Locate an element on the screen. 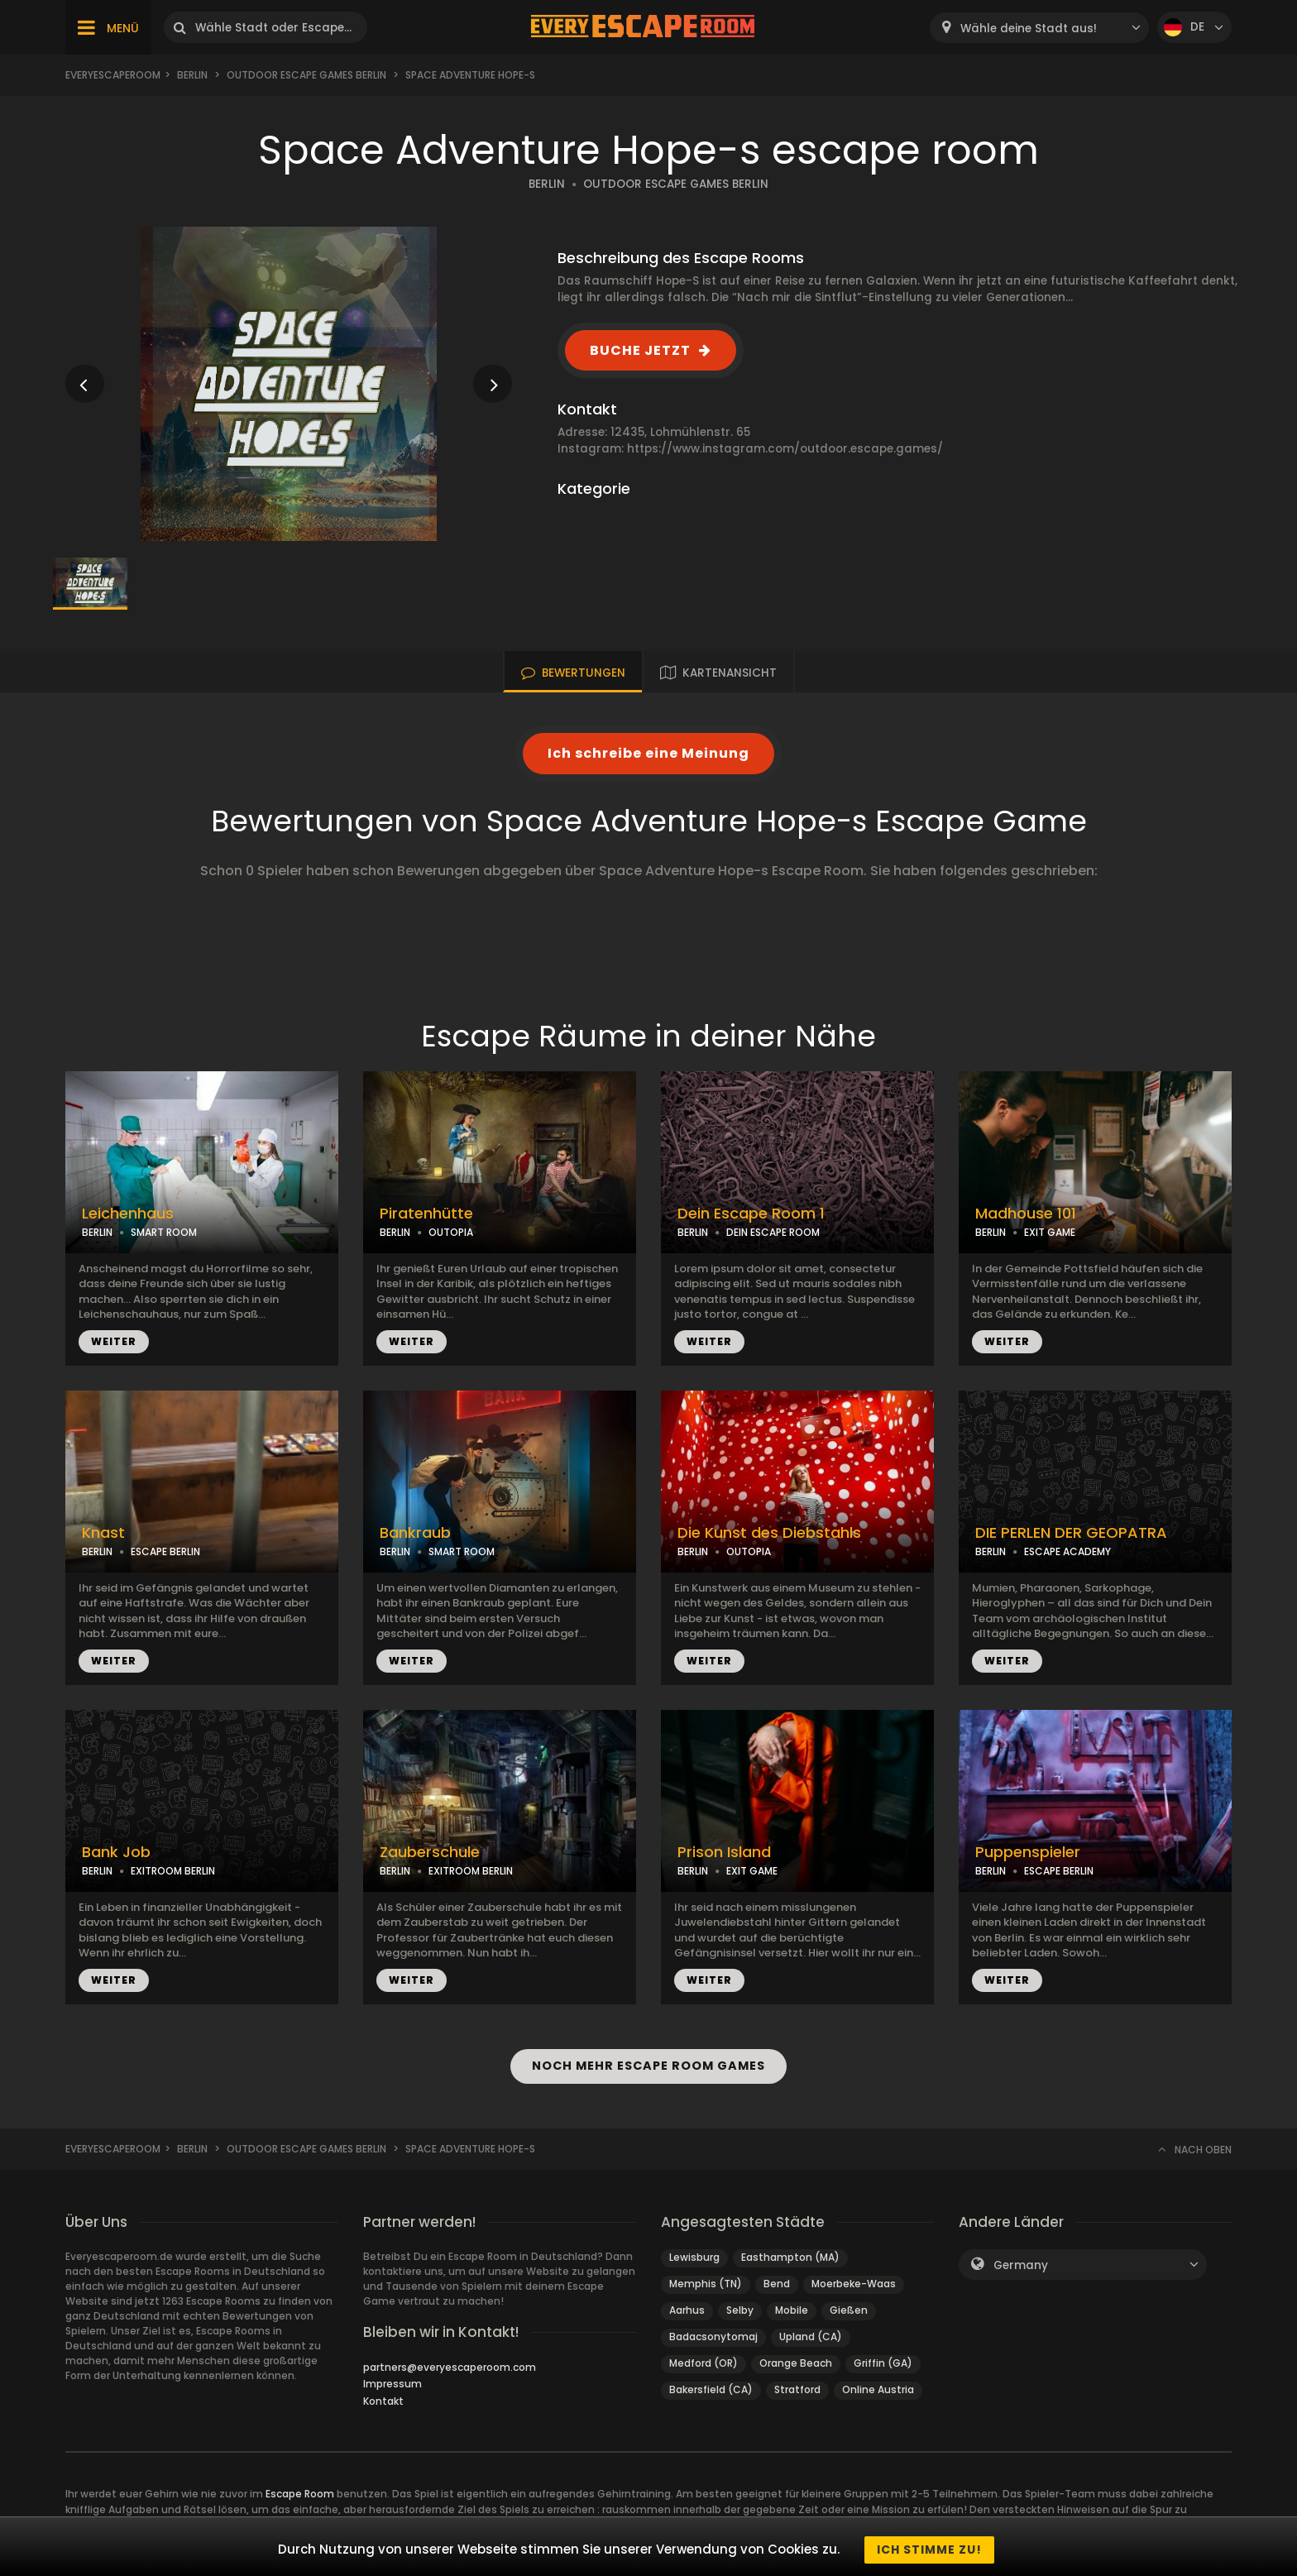  Puppenspieler is located at coordinates (1027, 1852).